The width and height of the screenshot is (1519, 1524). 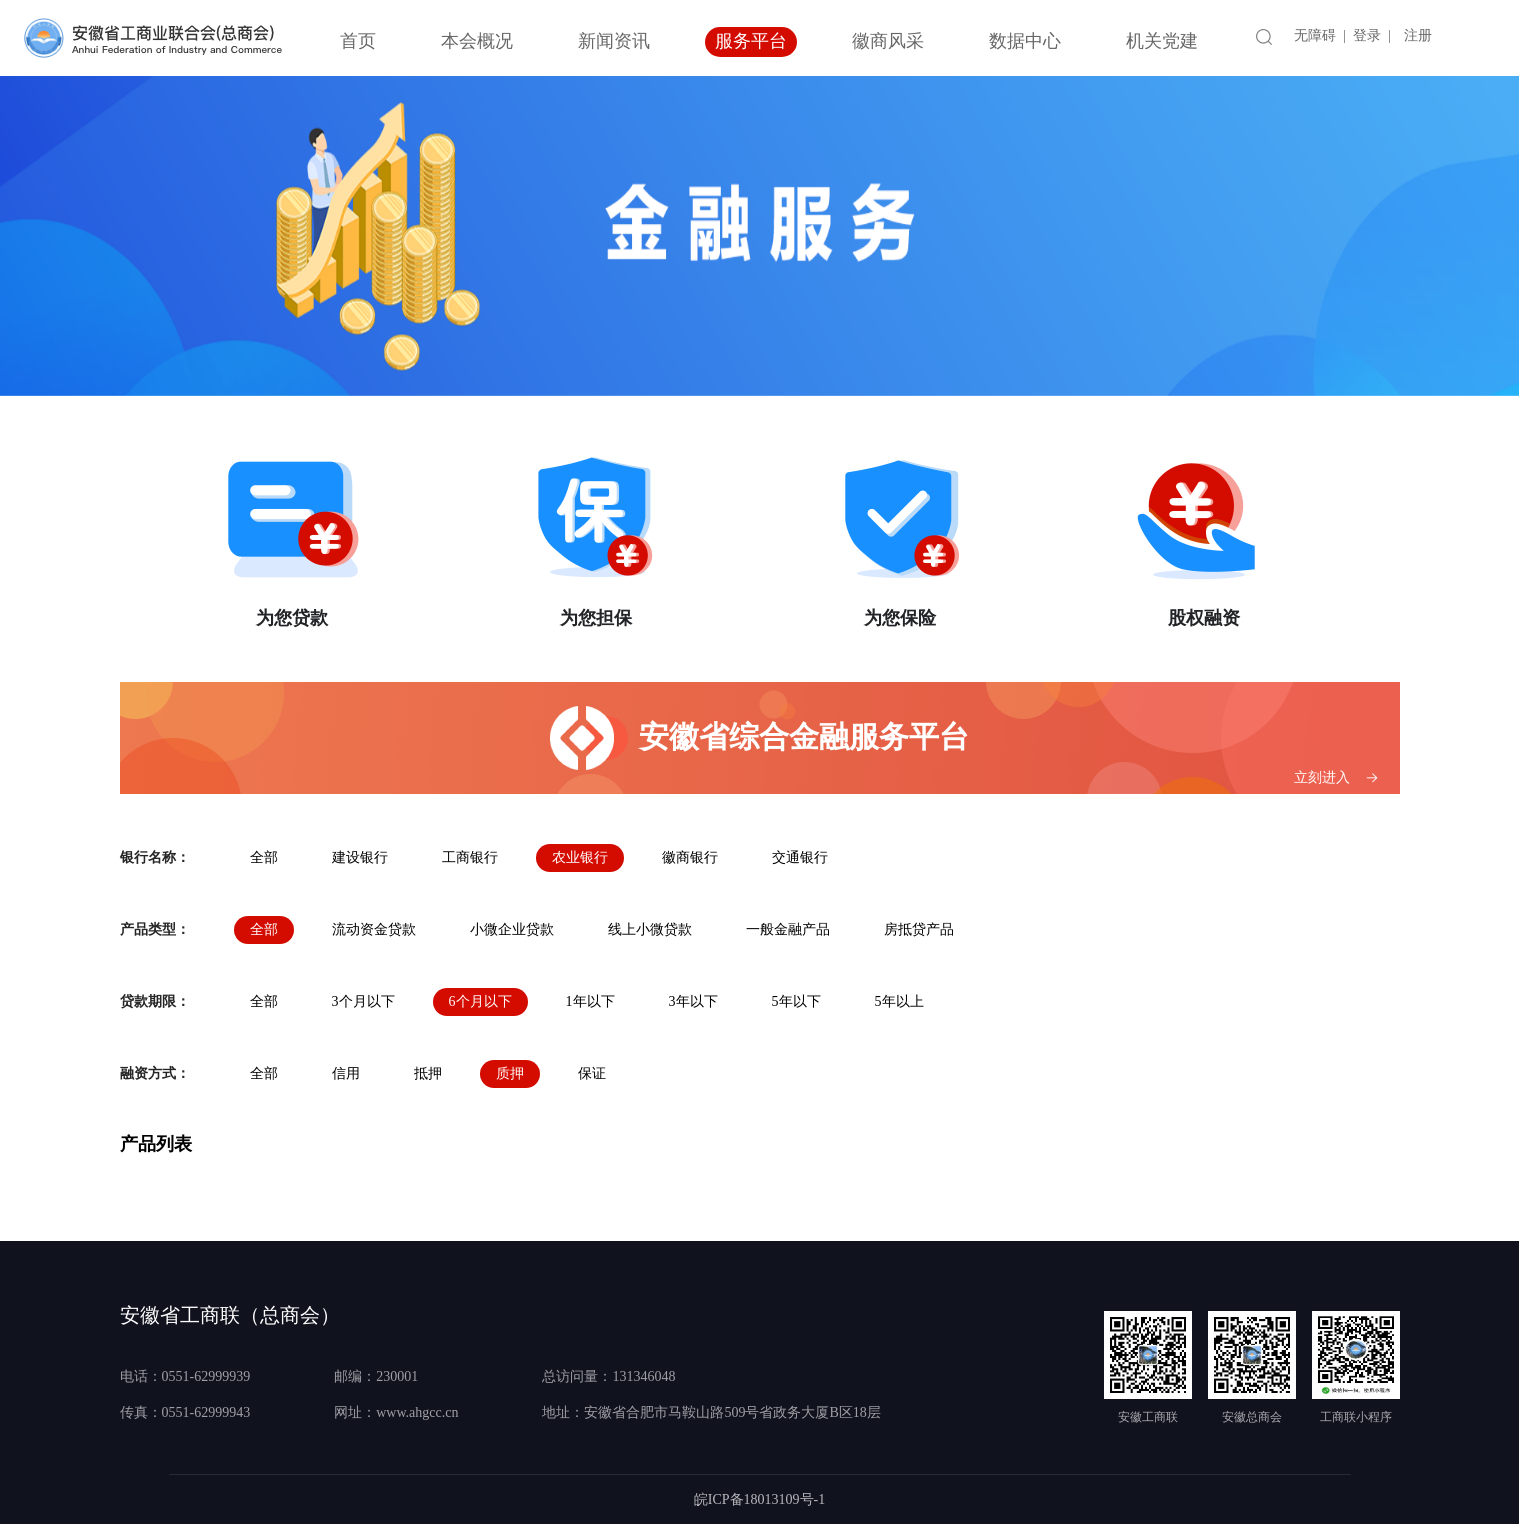 What do you see at coordinates (1418, 35) in the screenshot?
I see `注册` at bounding box center [1418, 35].